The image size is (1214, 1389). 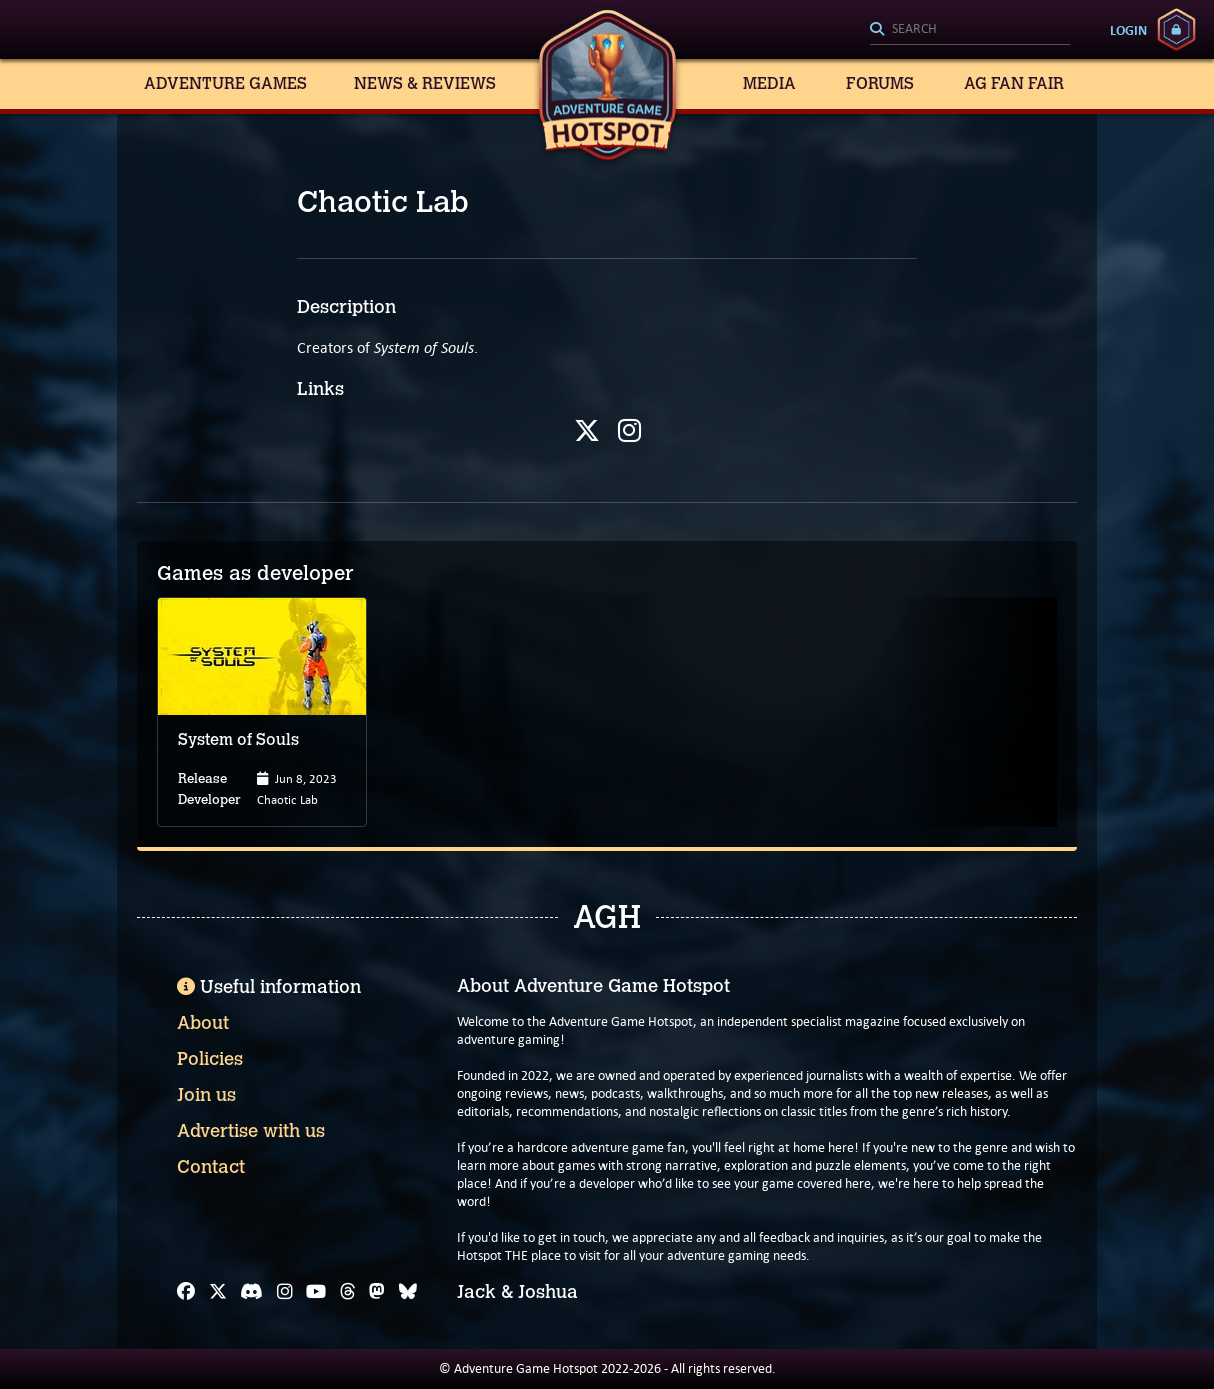 I want to click on [combobox], so click(x=970, y=30).